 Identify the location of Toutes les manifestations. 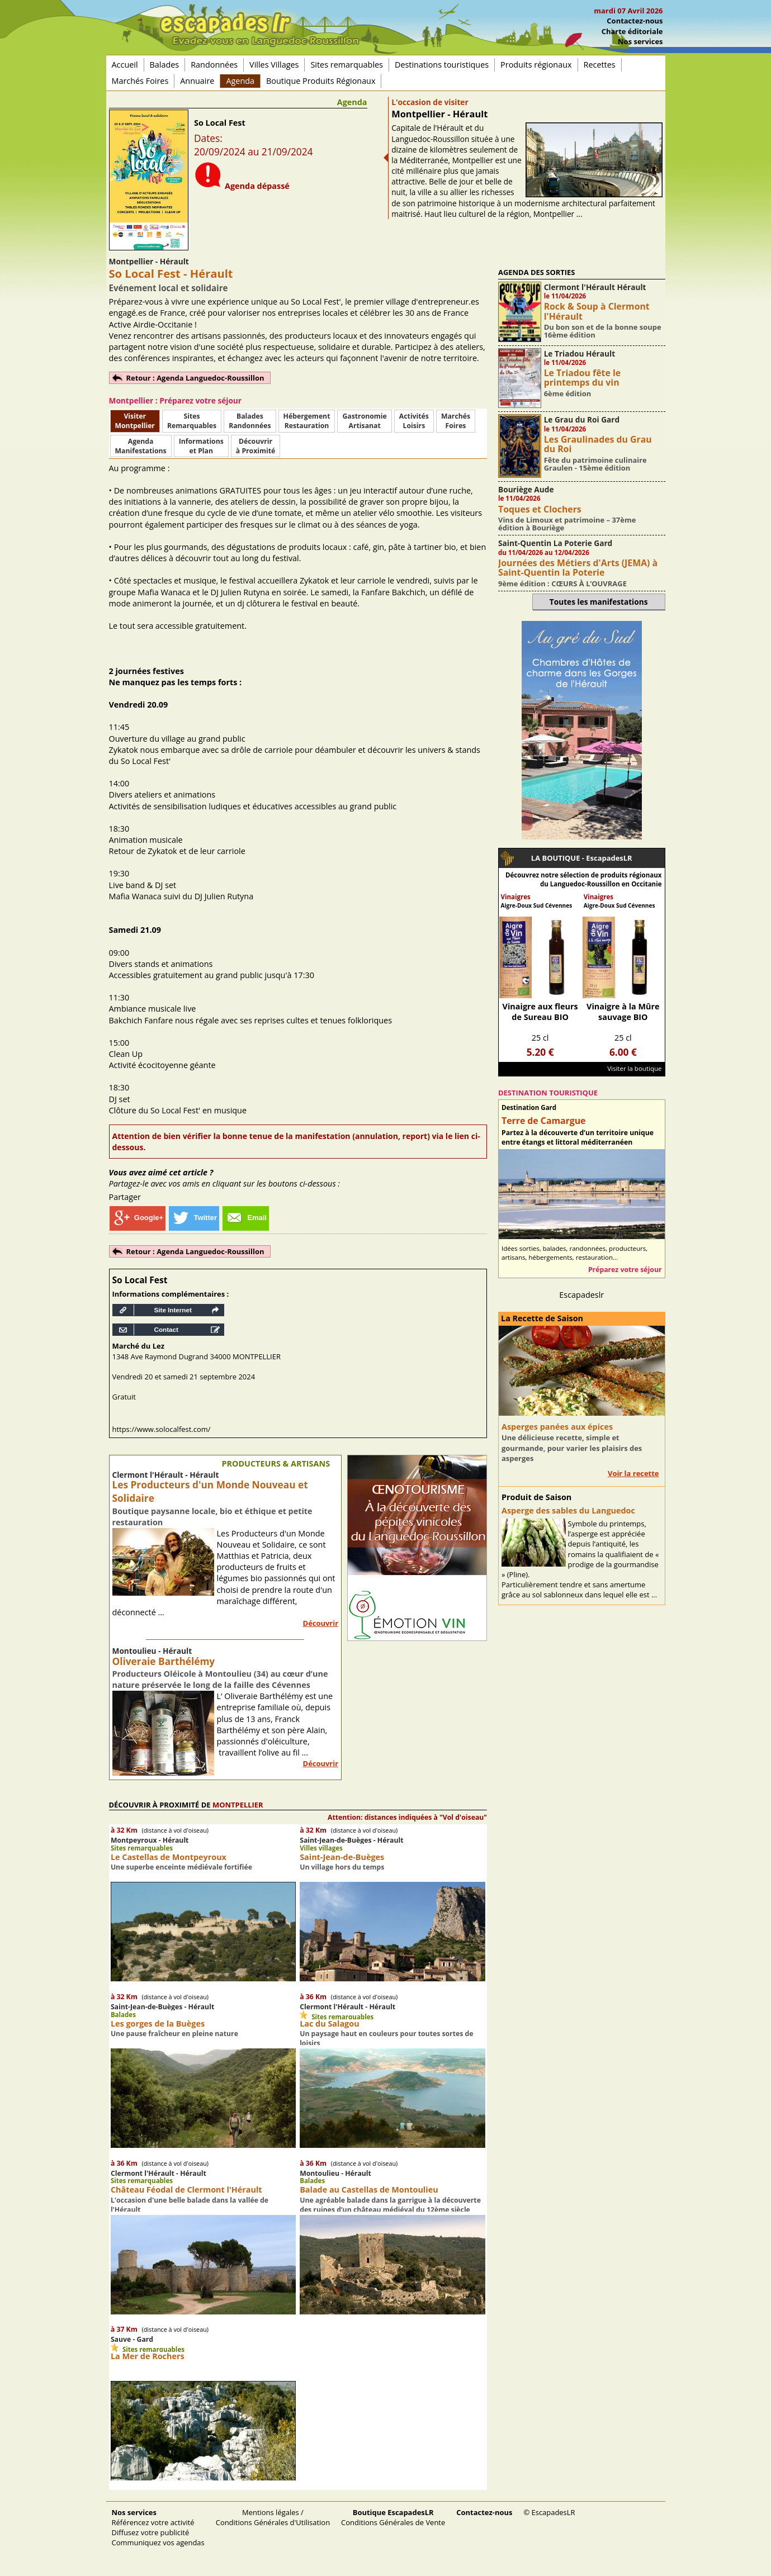
(599, 601).